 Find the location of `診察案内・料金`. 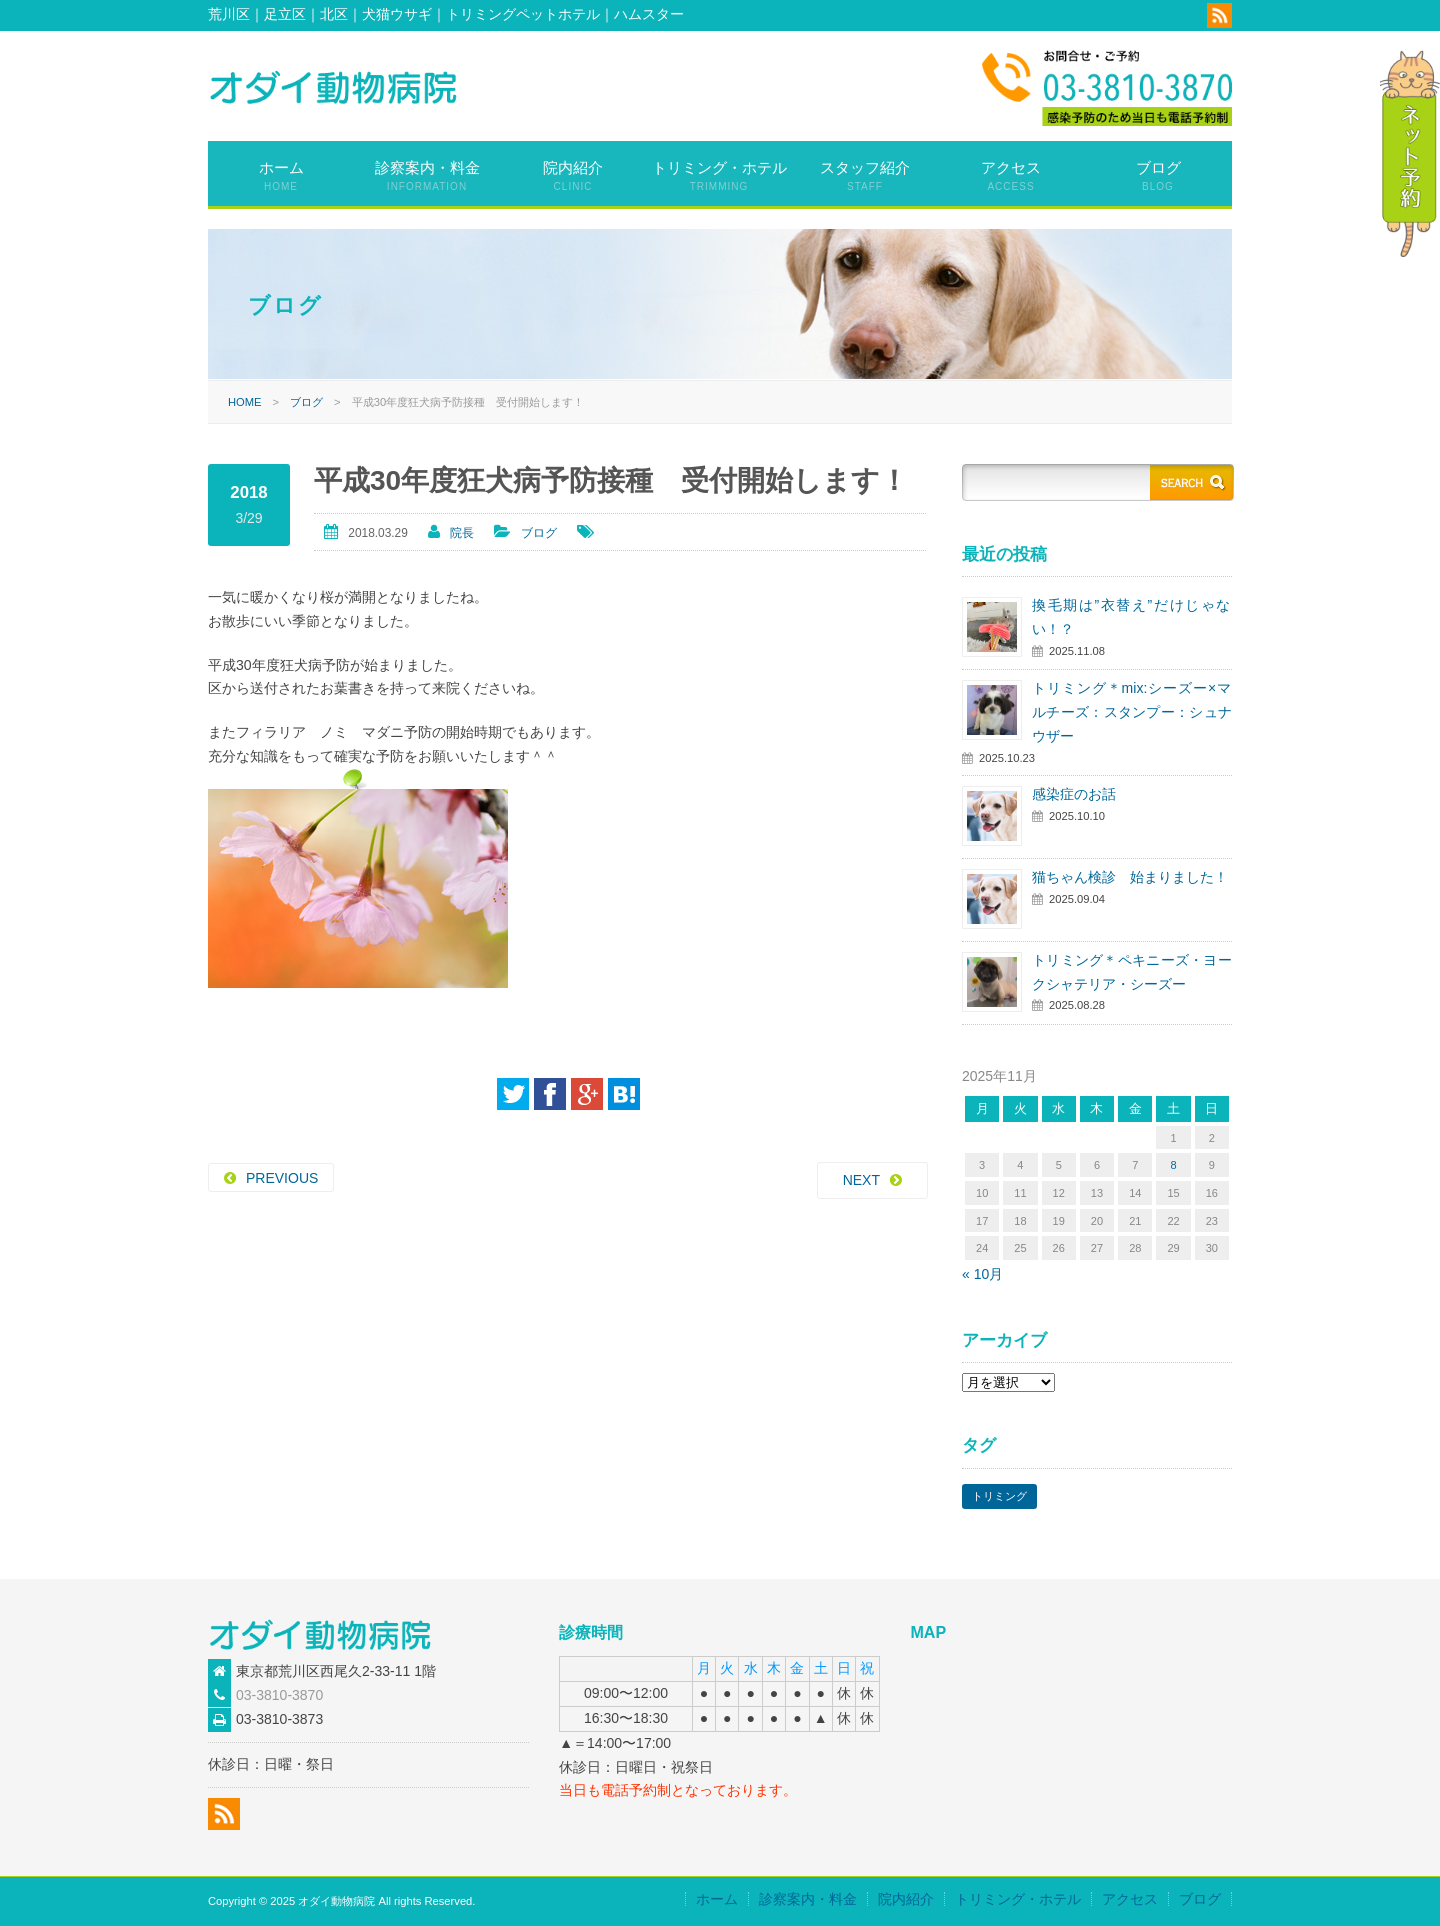

診察案内・料金 is located at coordinates (427, 175).